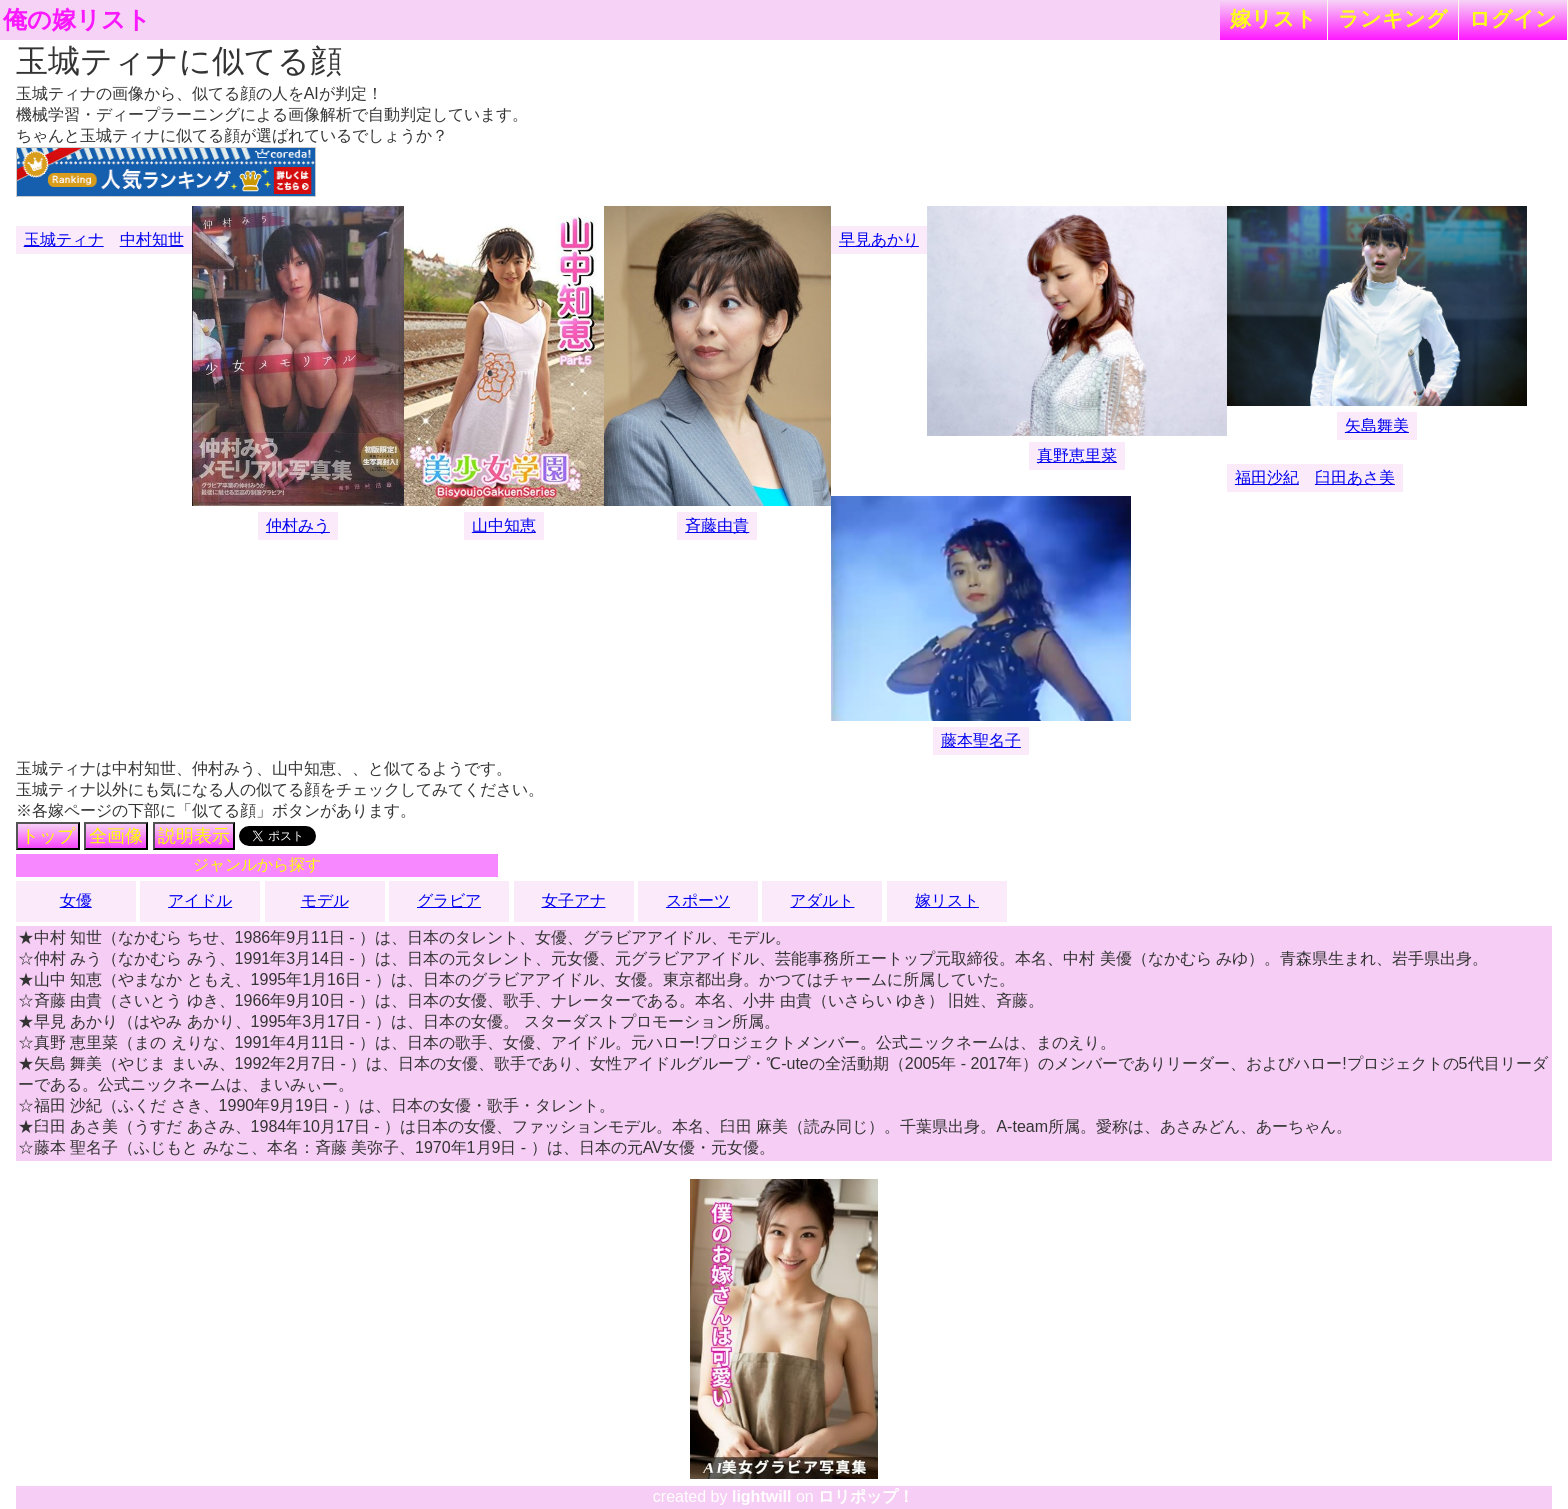 Image resolution: width=1568 pixels, height=1509 pixels. What do you see at coordinates (48, 836) in the screenshot?
I see `トップ` at bounding box center [48, 836].